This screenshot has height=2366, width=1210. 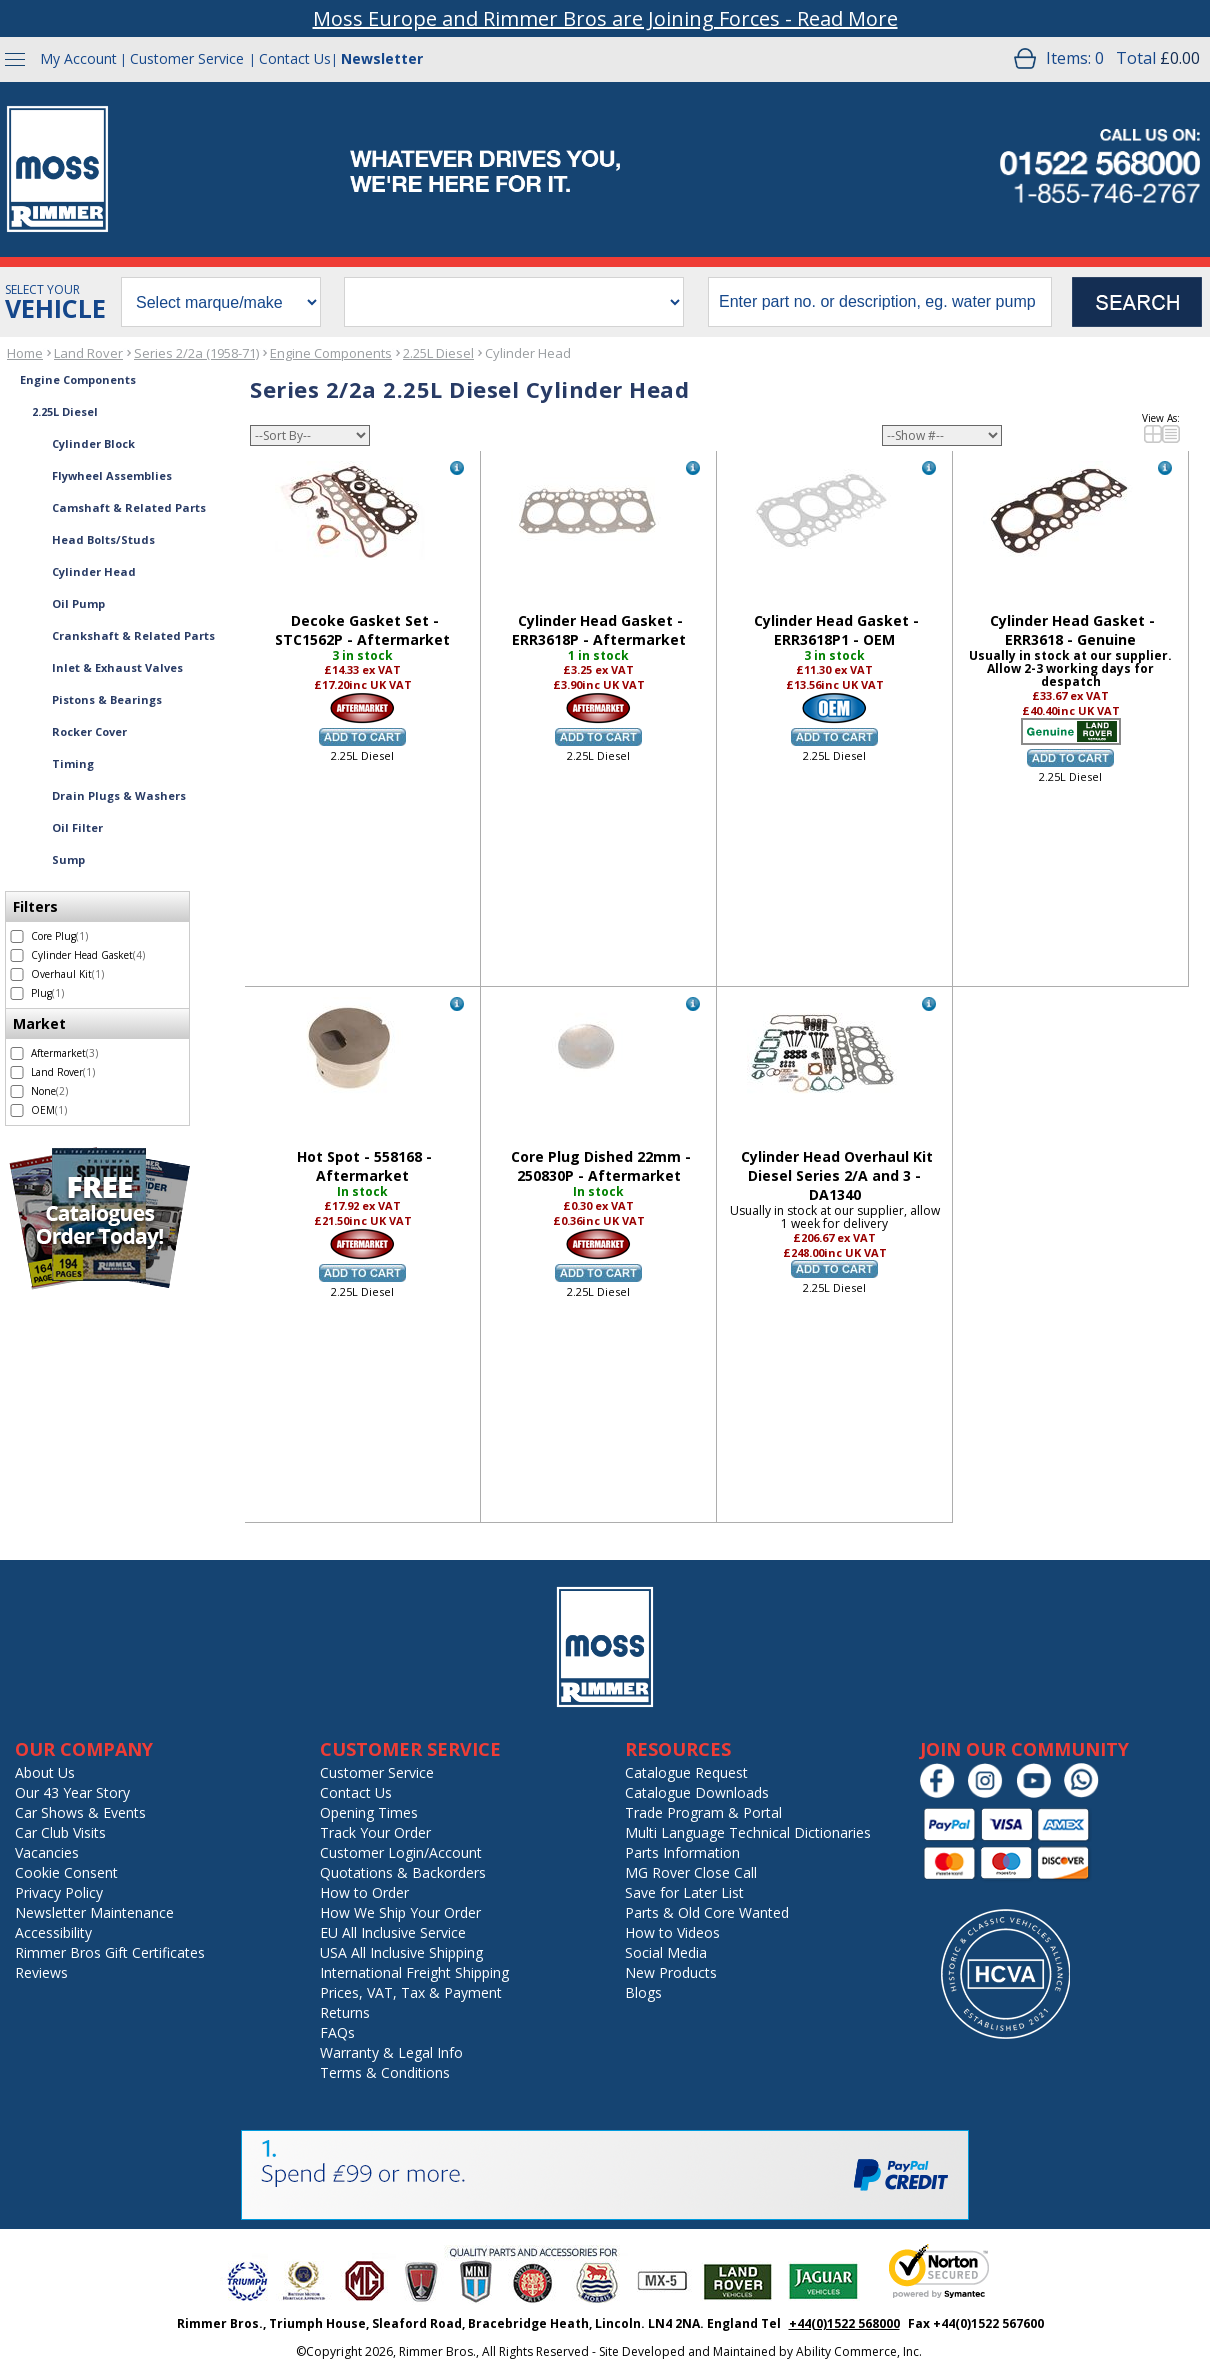 I want to click on [select Plug - 1 item], so click(x=17, y=993).